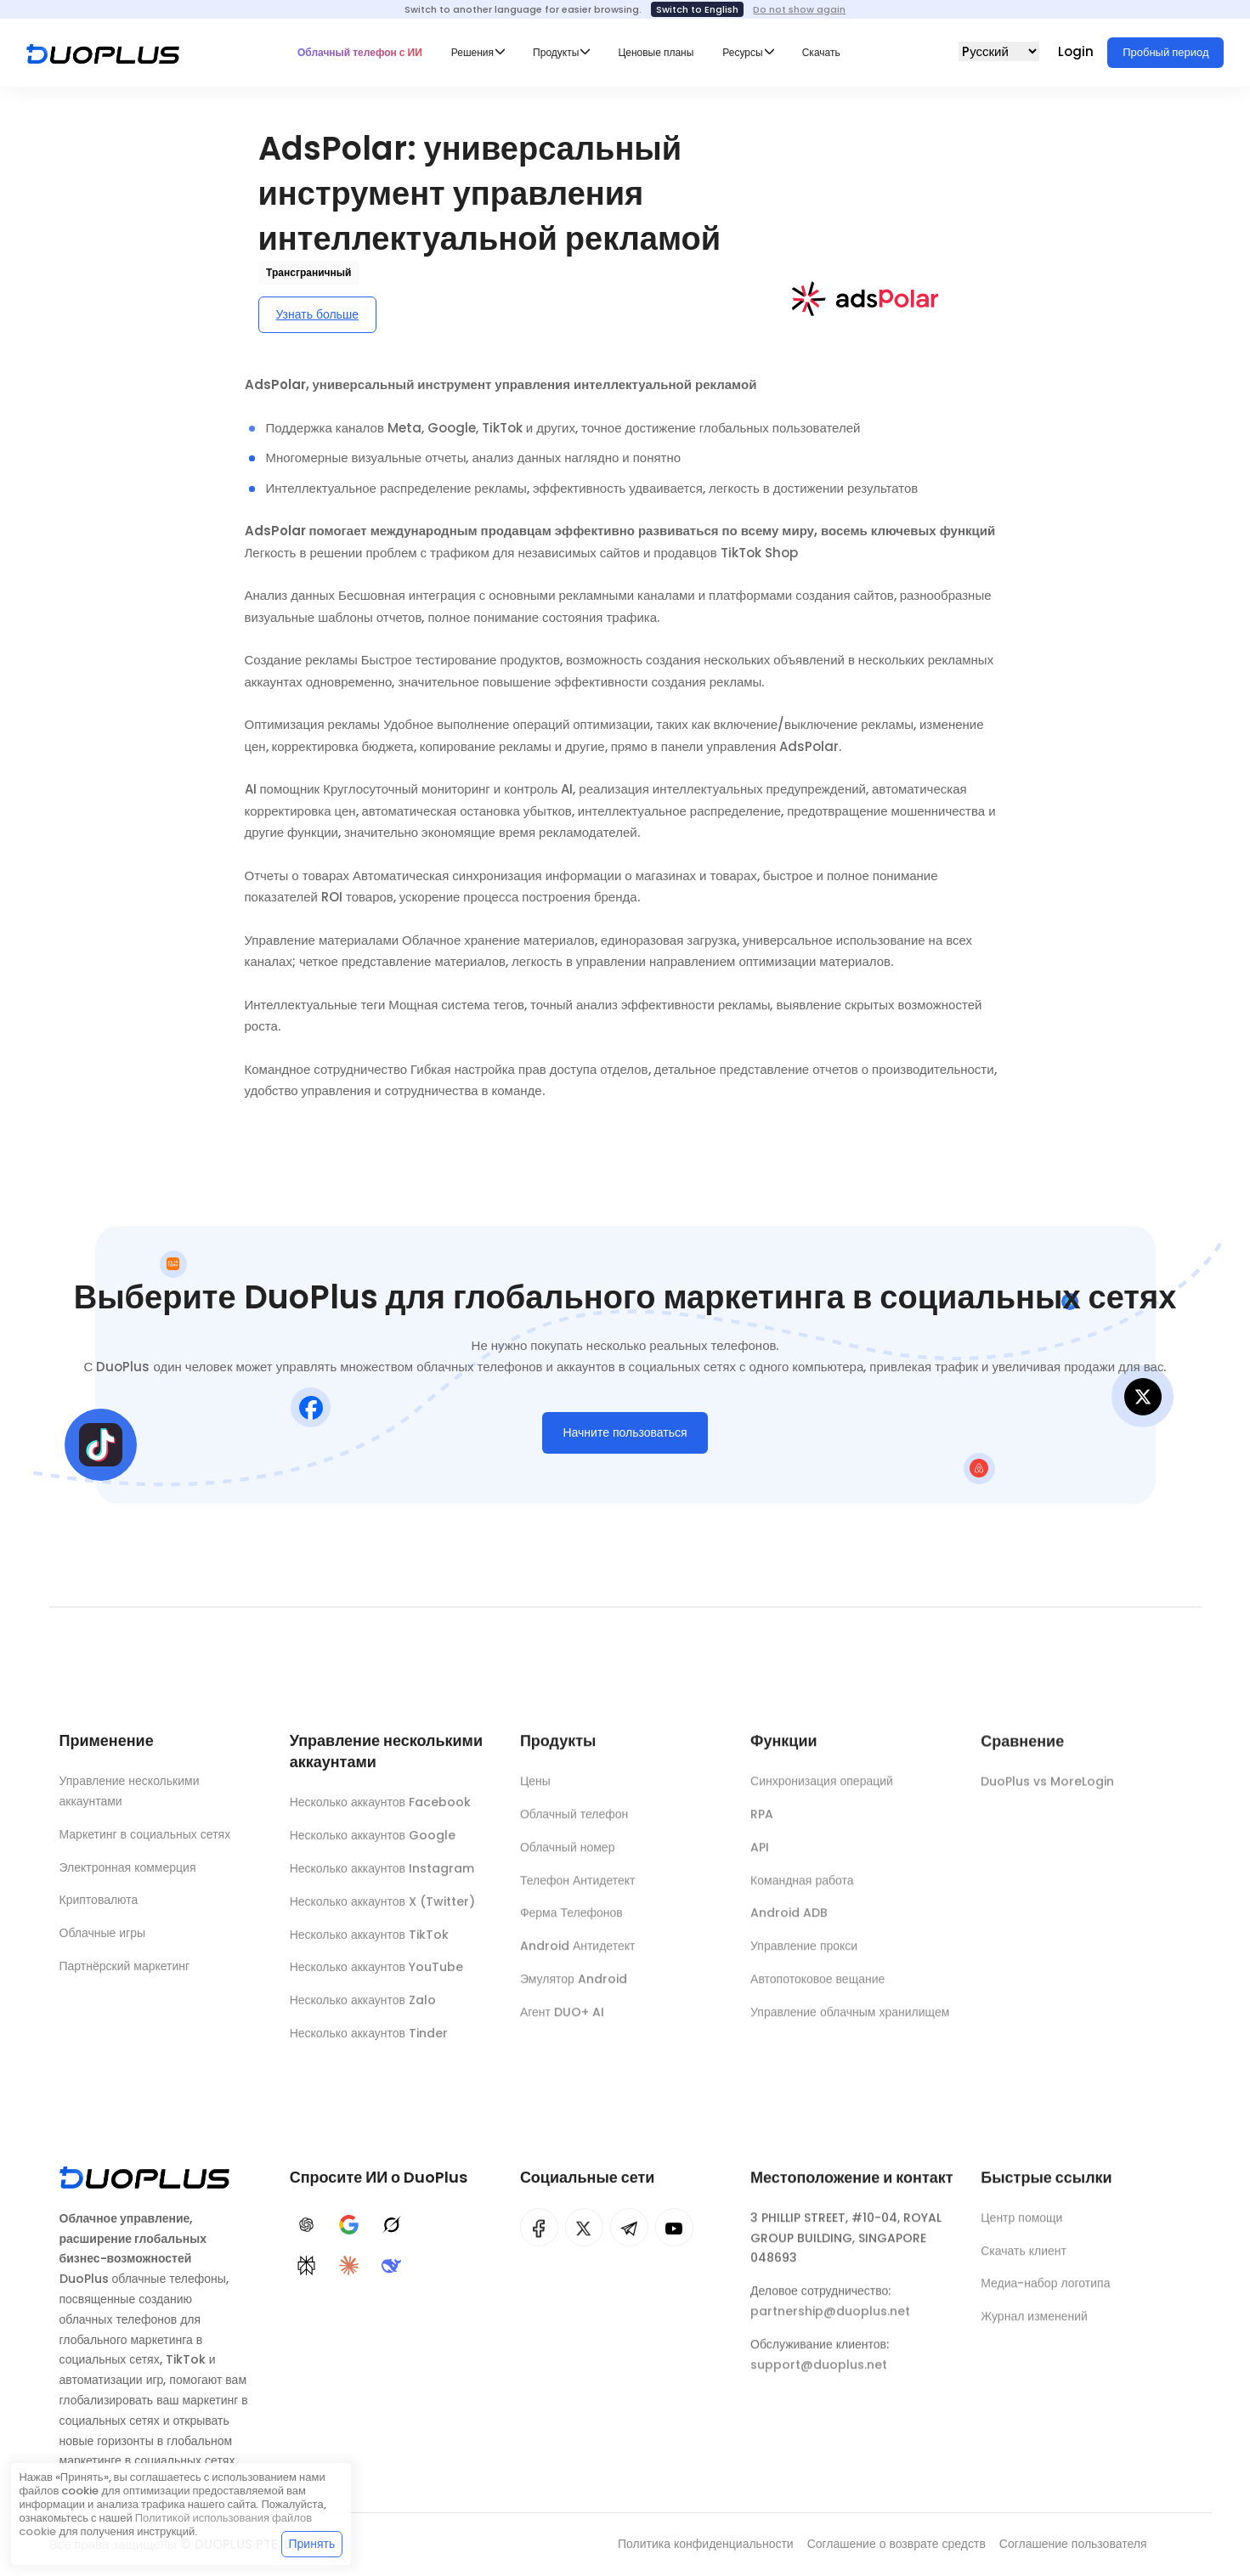  Describe the element at coordinates (145, 1839) in the screenshot. I see `Маркетинг в социальных сетях` at that location.